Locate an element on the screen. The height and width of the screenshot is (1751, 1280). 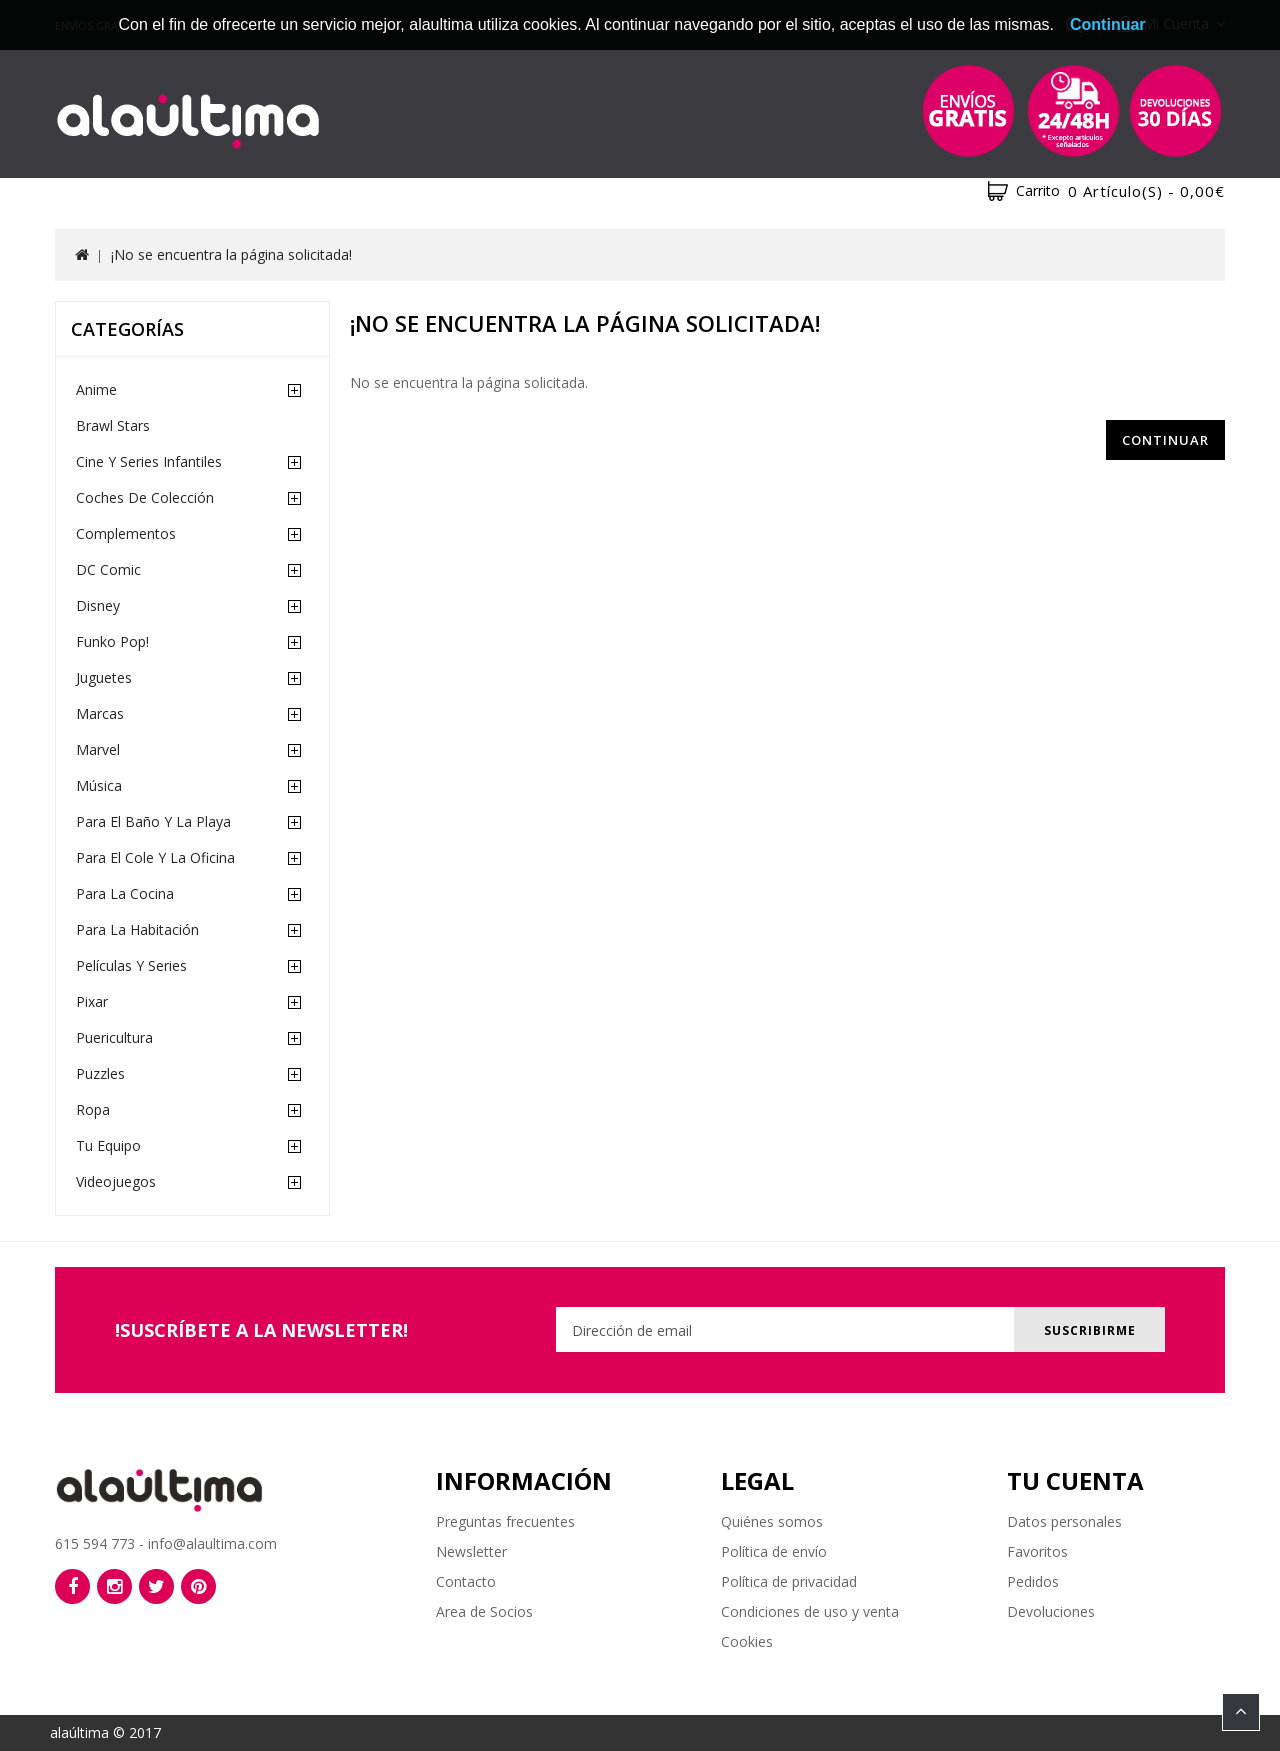
Juguetes is located at coordinates (104, 677).